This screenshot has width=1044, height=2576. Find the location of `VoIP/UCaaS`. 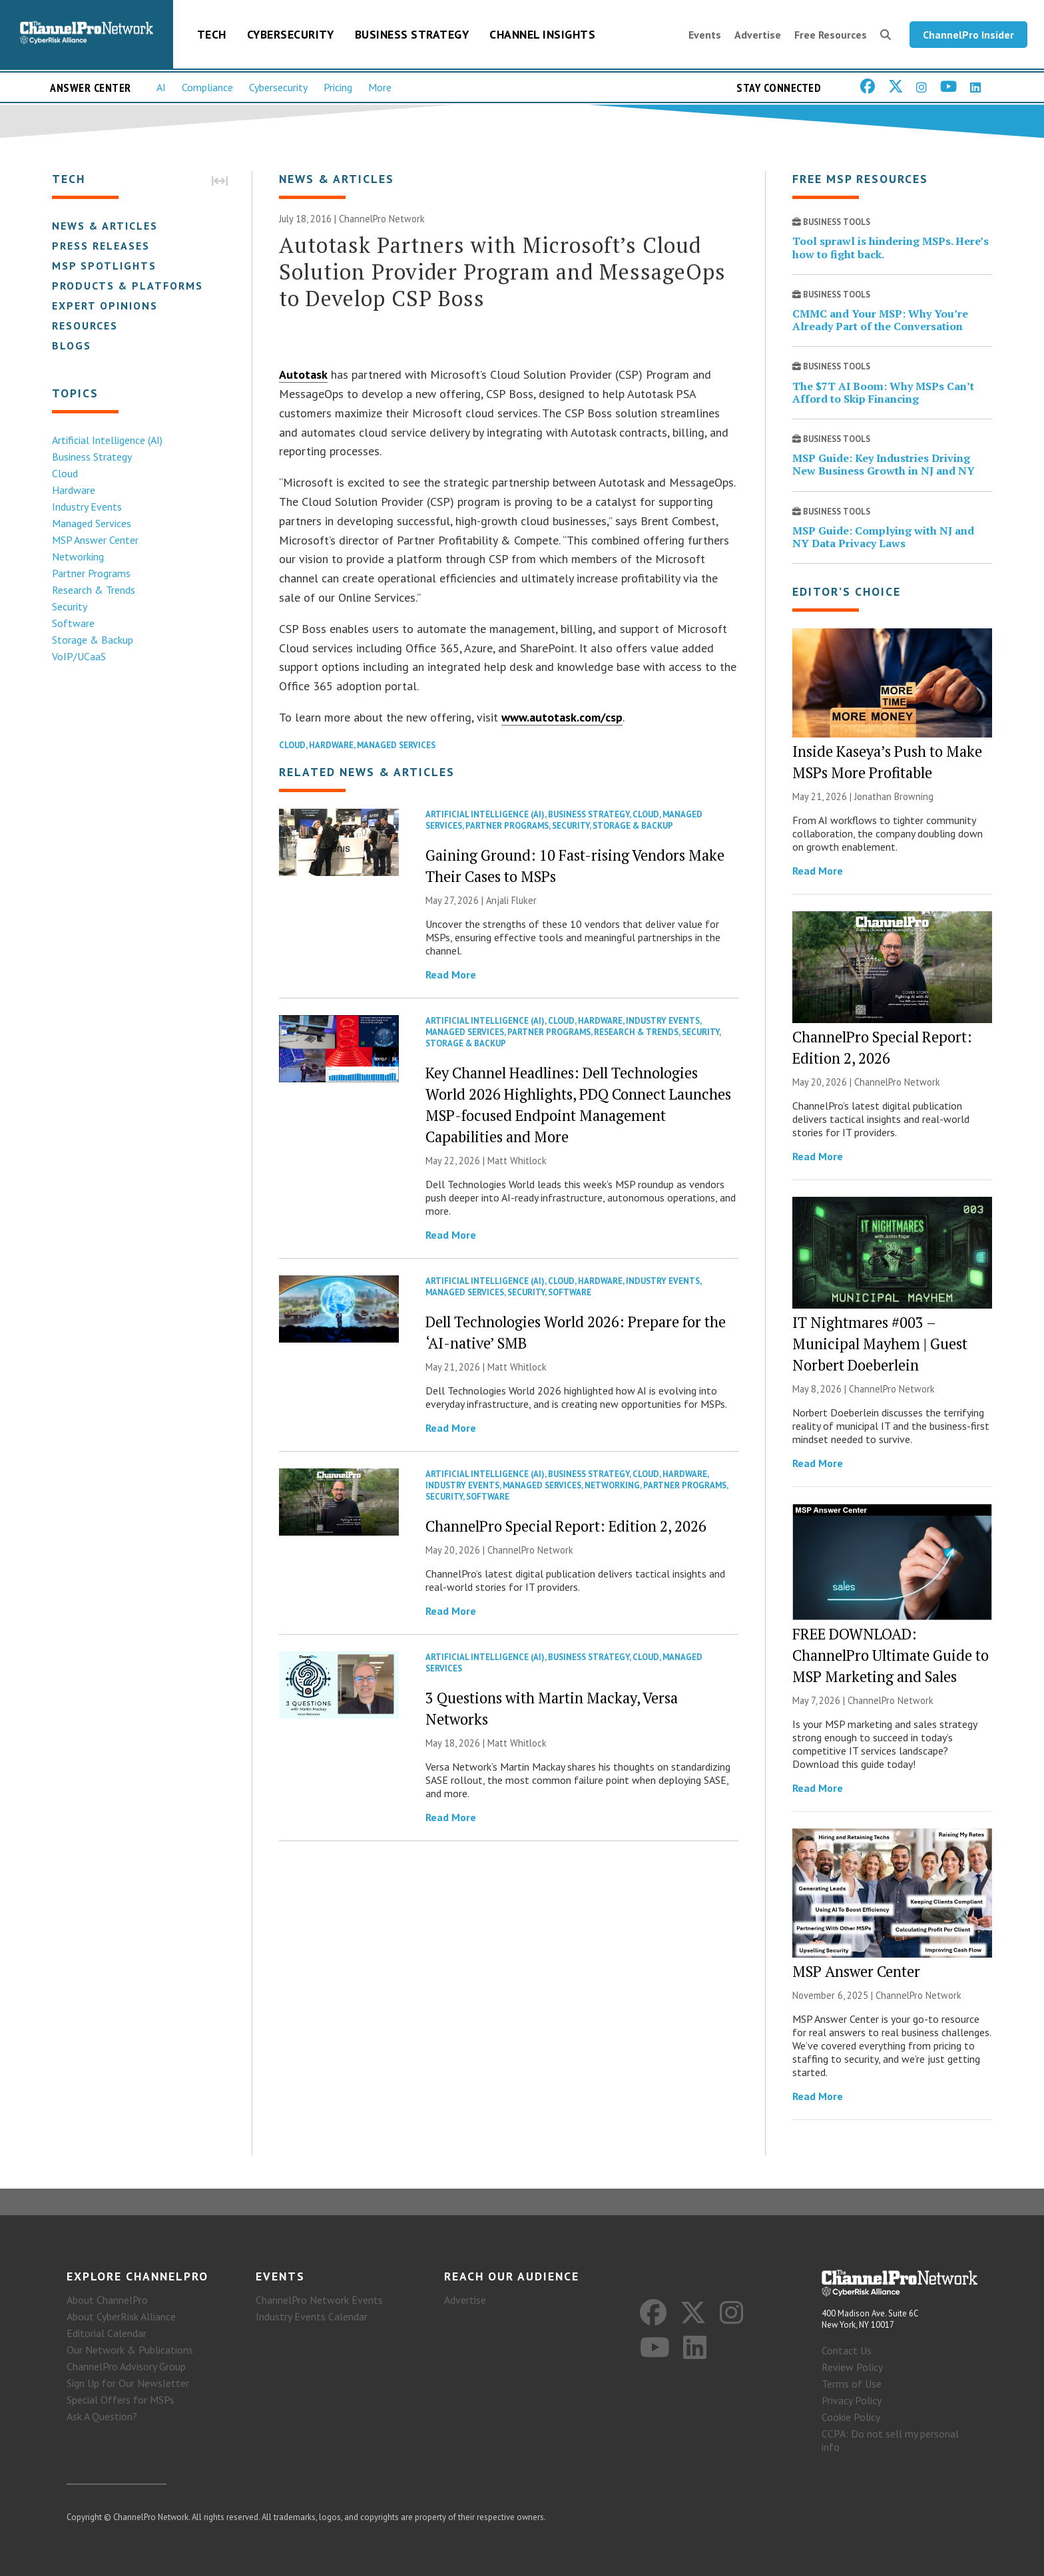

VoIP/UCaaS is located at coordinates (79, 656).